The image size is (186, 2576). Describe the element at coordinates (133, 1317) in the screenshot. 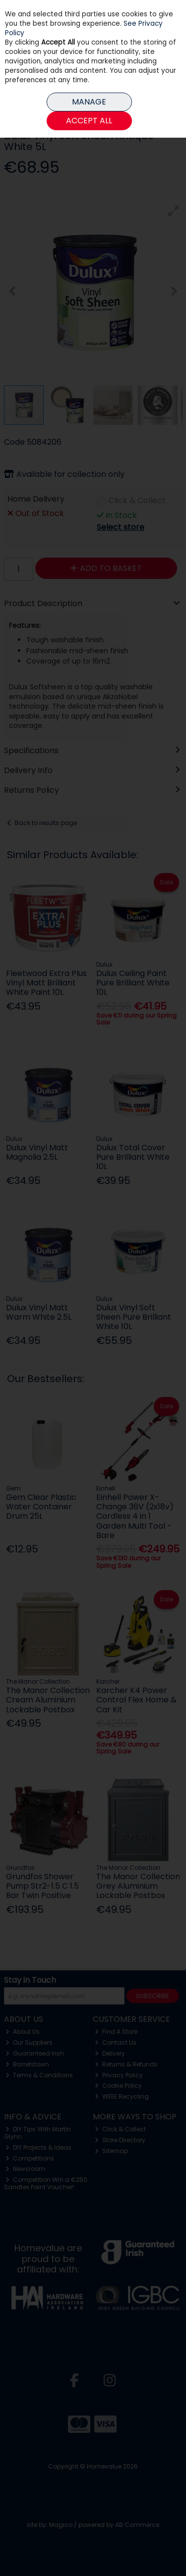

I see `Dulux Vinyl Soft Sheen Pure Brilliant White 10L` at that location.